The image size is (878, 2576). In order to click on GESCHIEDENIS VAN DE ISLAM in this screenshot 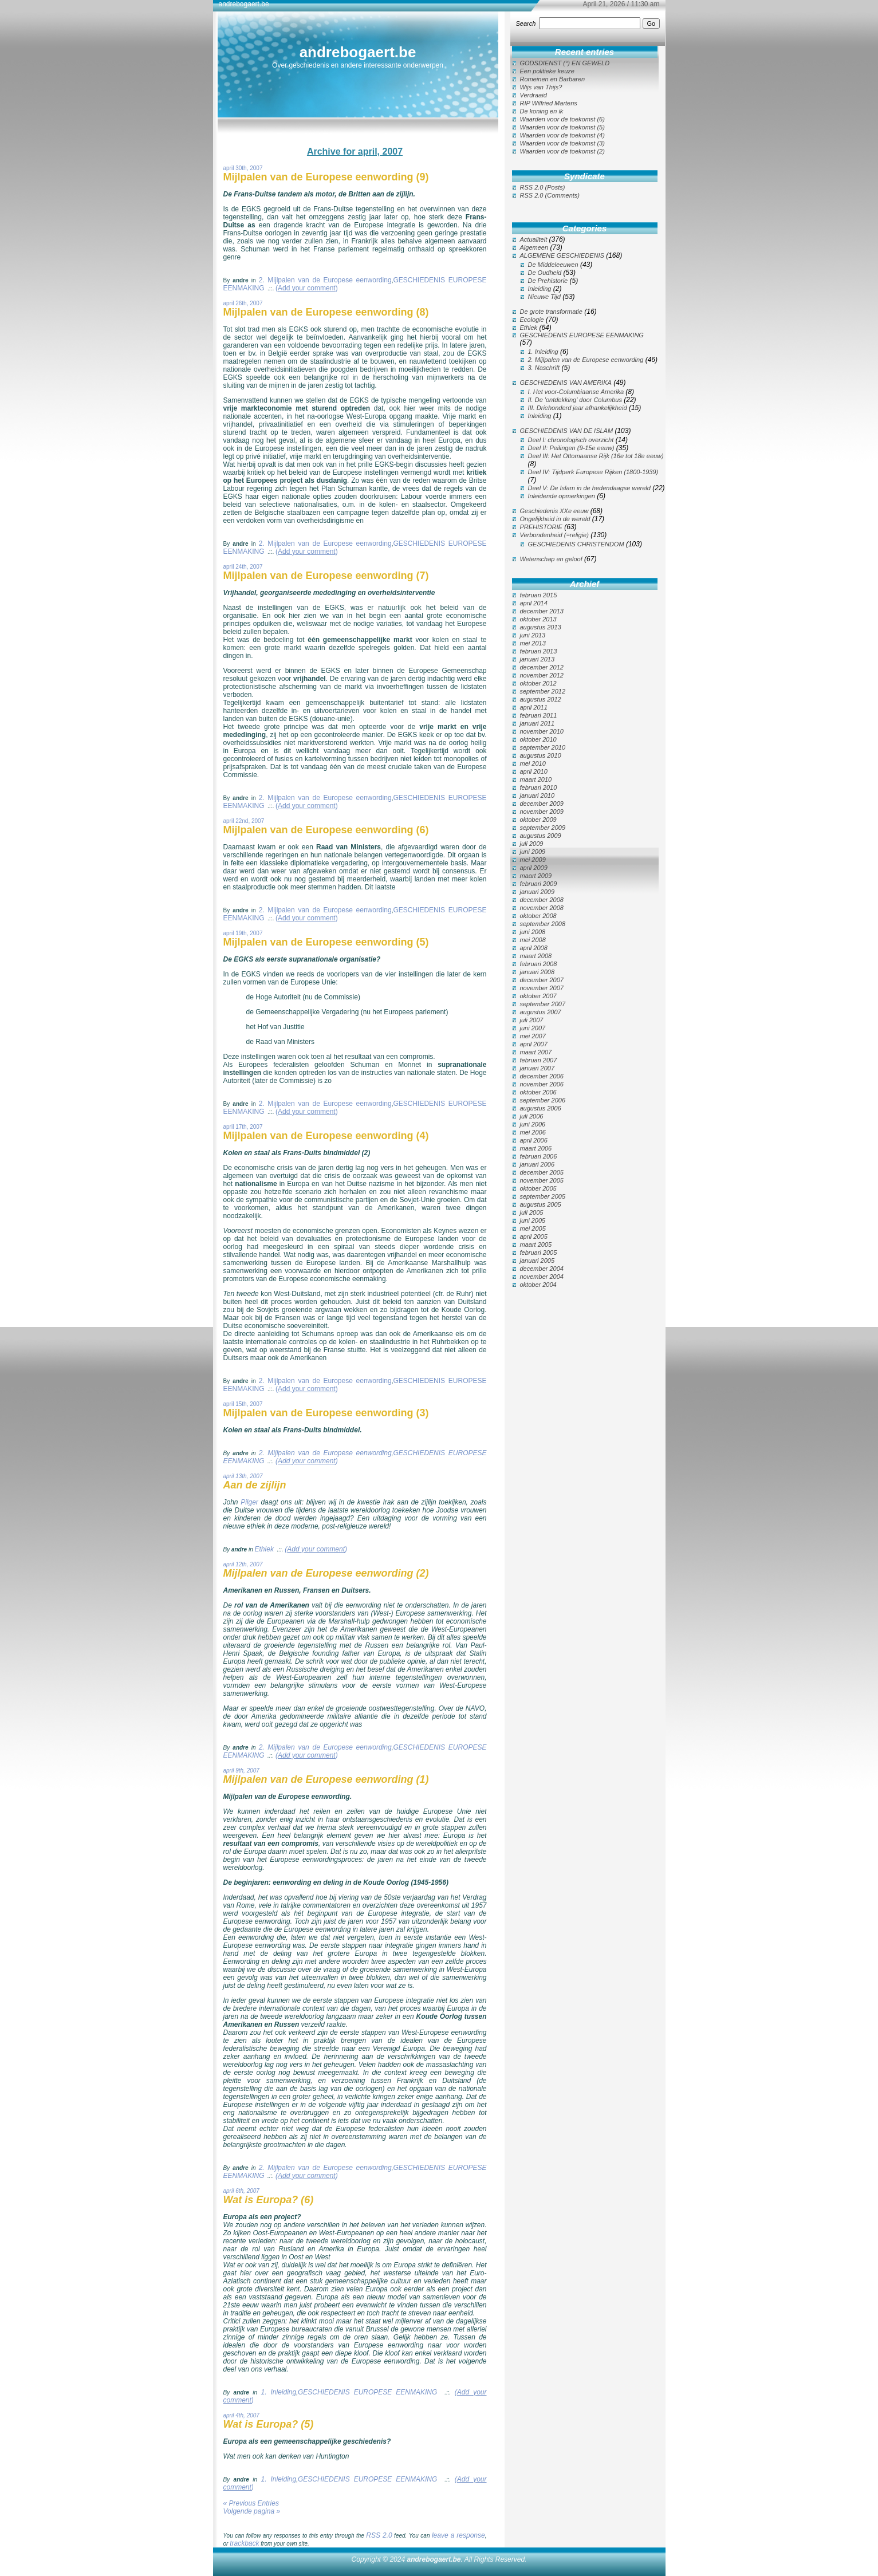, I will do `click(566, 430)`.